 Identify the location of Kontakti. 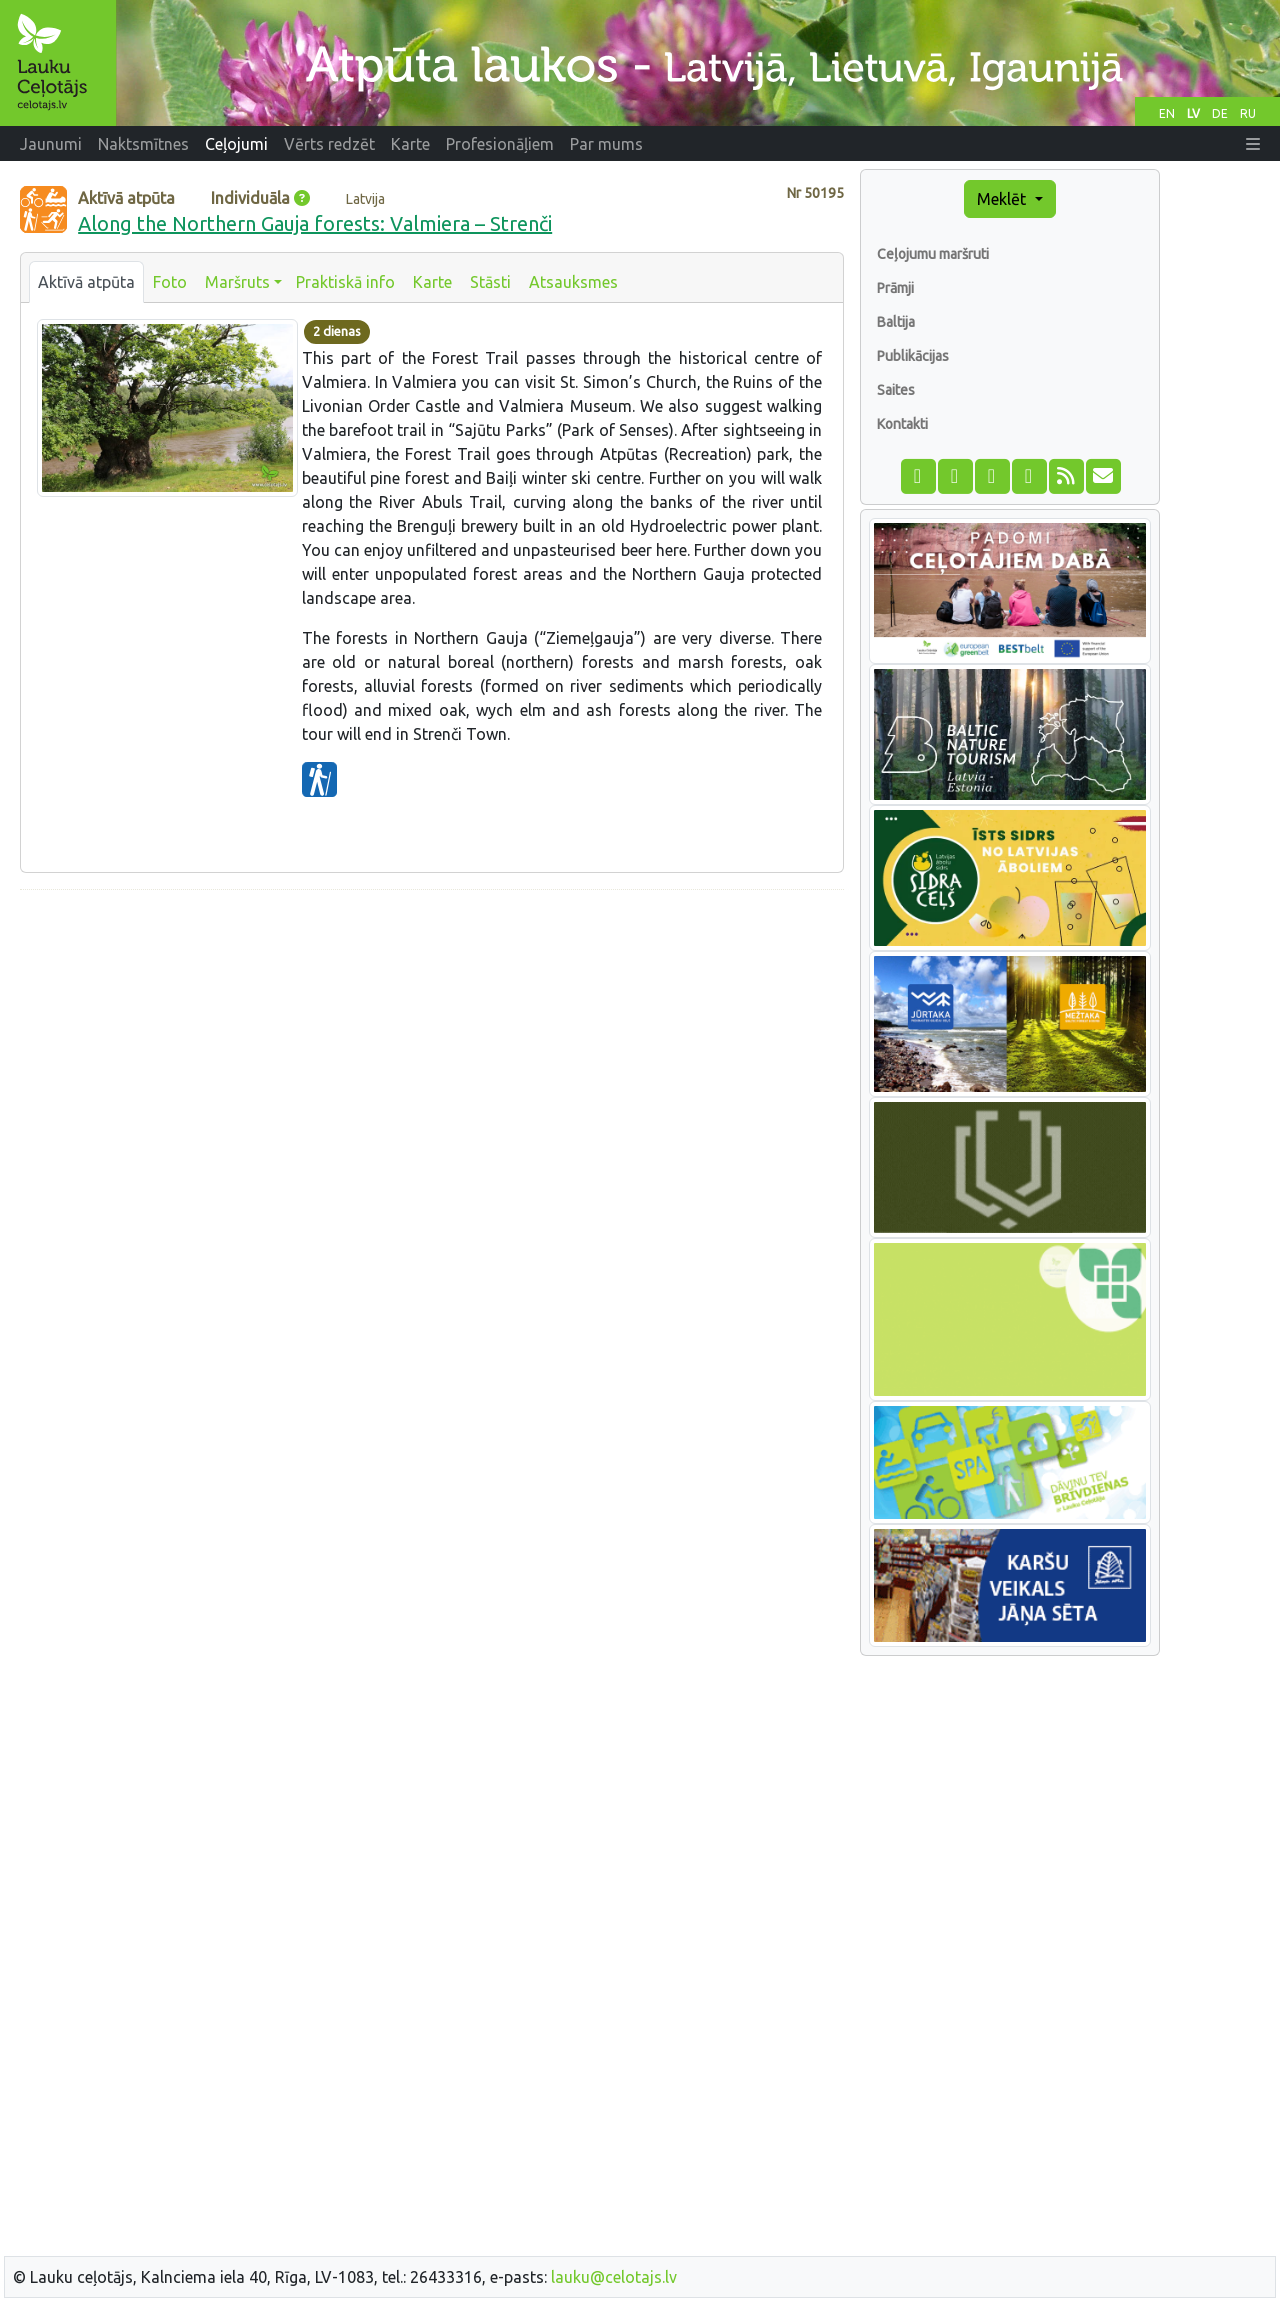
(902, 424).